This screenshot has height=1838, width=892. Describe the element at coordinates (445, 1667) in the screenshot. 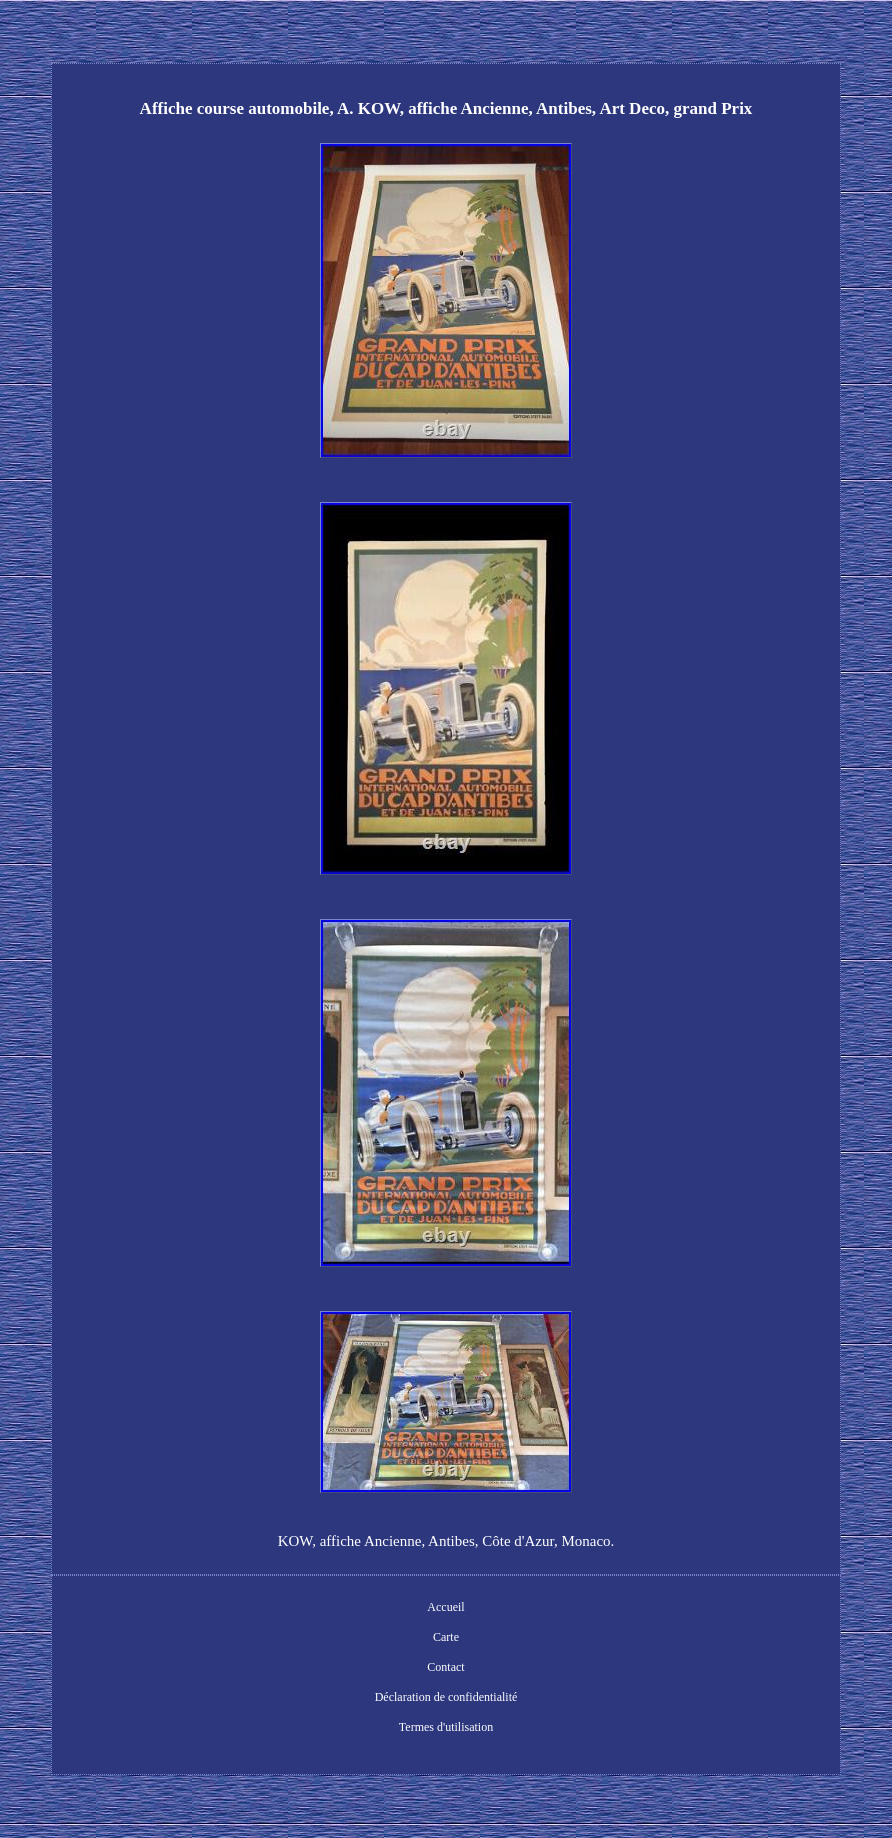

I see `Contact` at that location.